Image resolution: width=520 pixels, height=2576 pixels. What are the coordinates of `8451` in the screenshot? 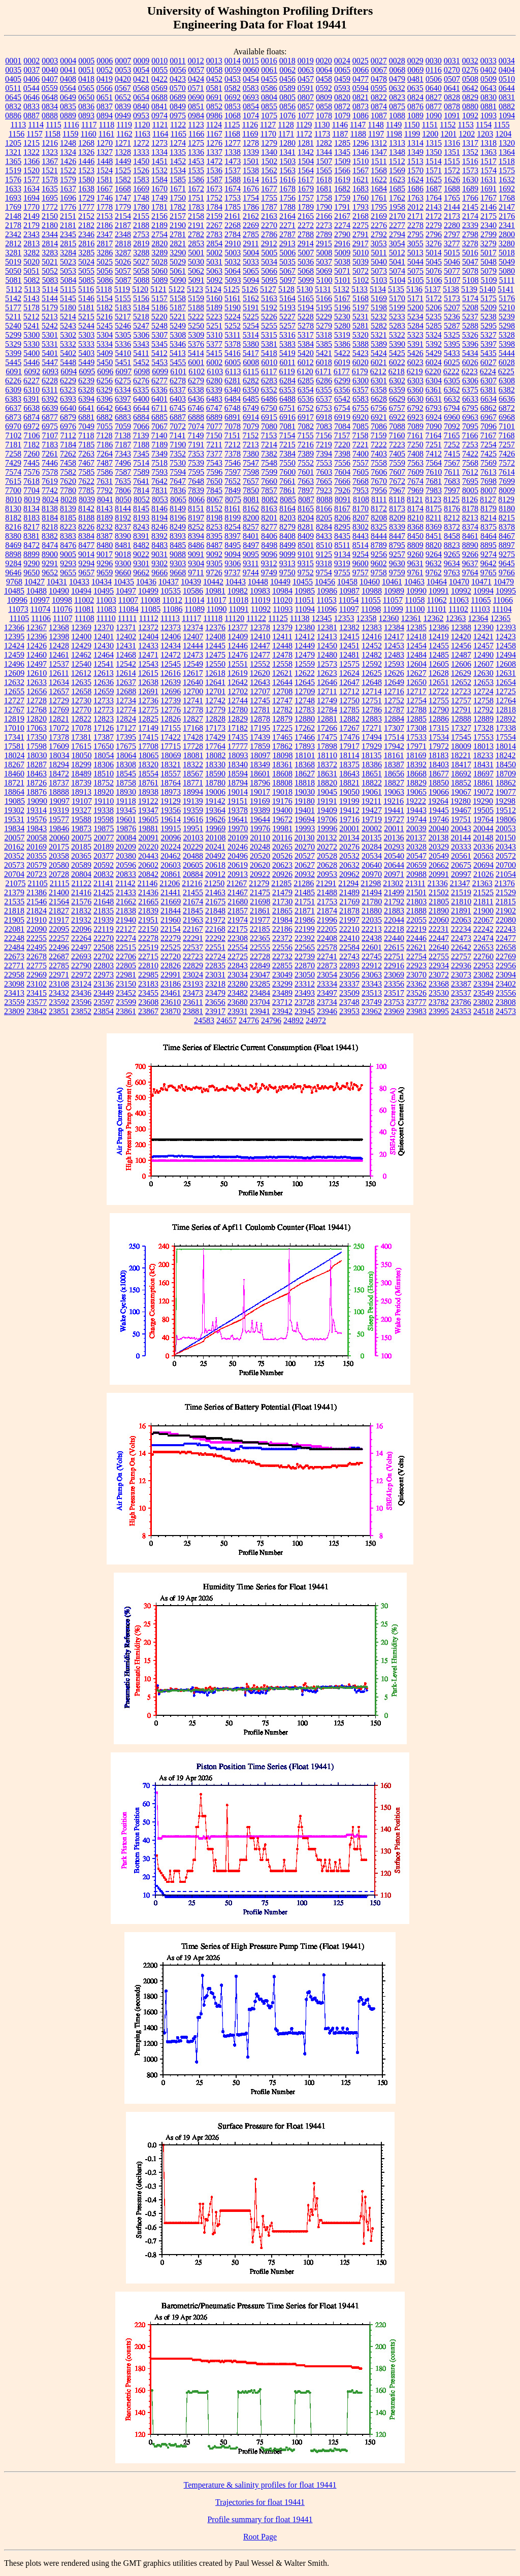 It's located at (434, 536).